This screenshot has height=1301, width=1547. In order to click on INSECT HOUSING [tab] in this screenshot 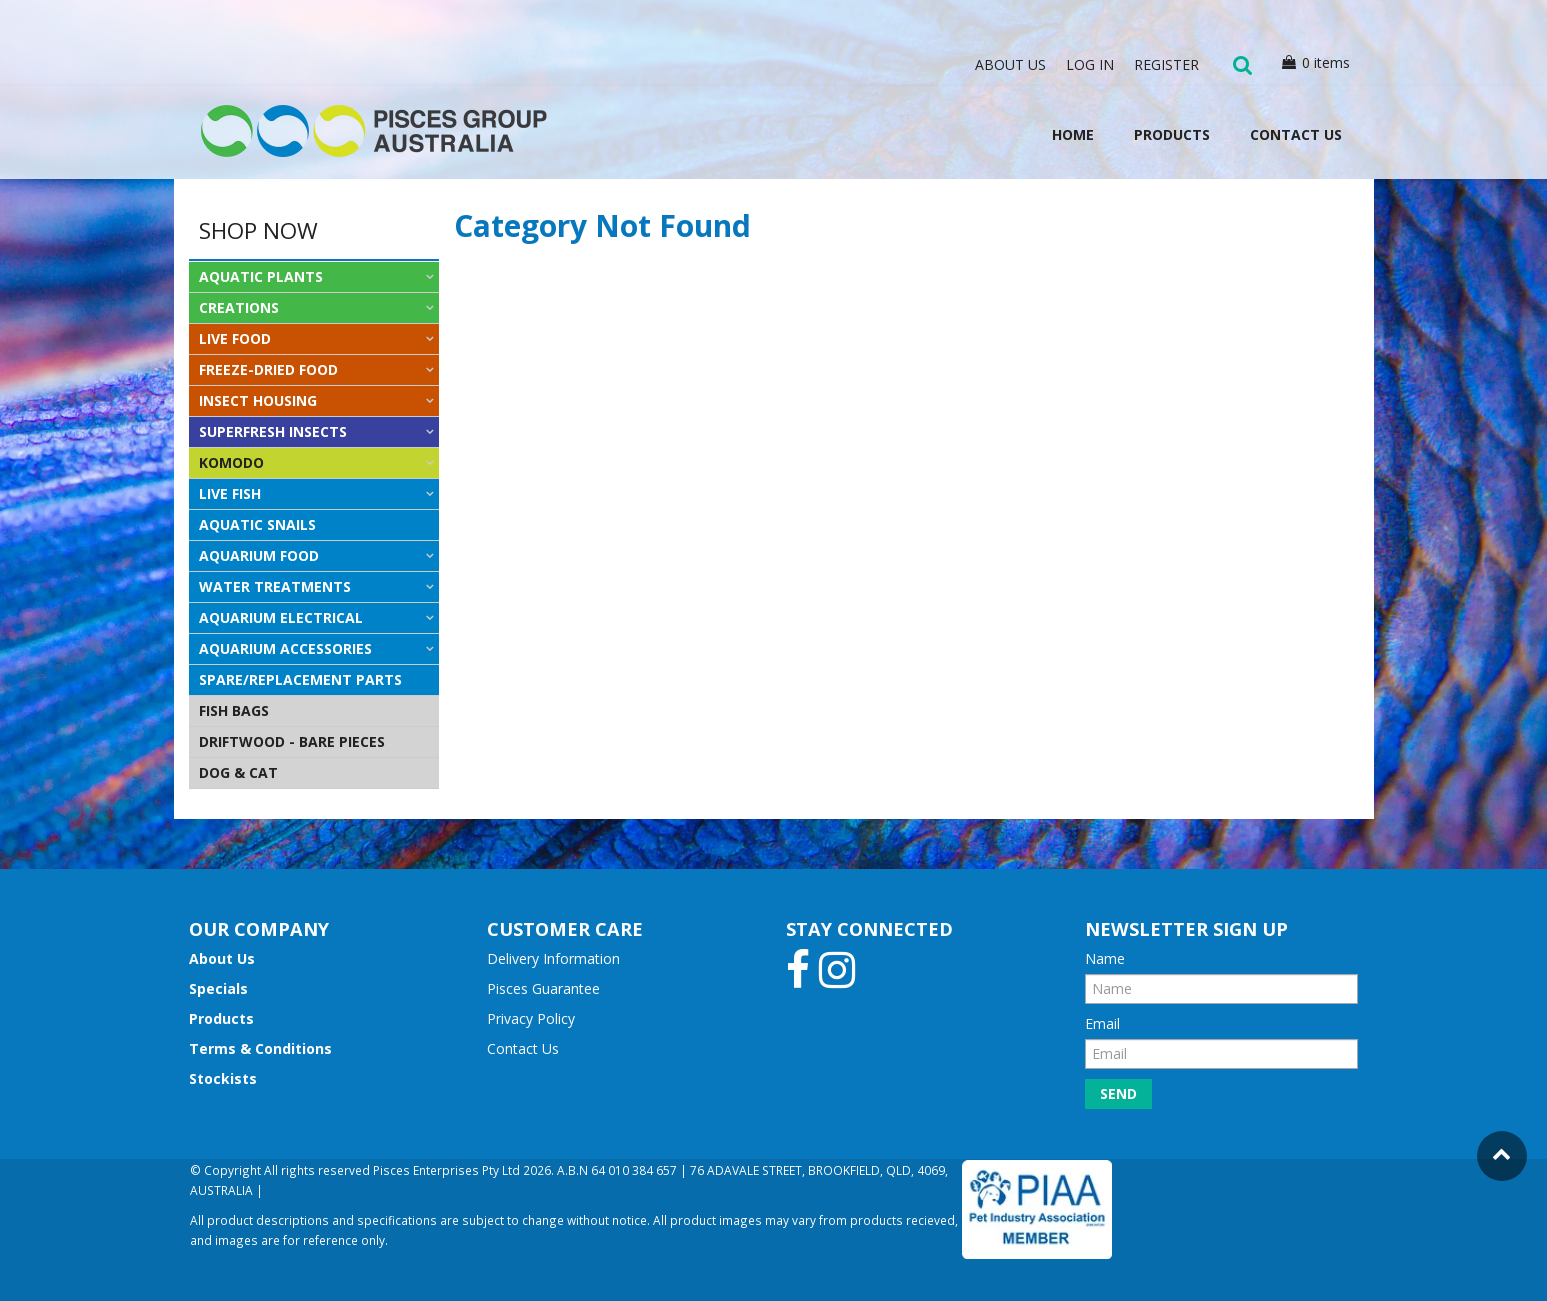, I will do `click(258, 400)`.